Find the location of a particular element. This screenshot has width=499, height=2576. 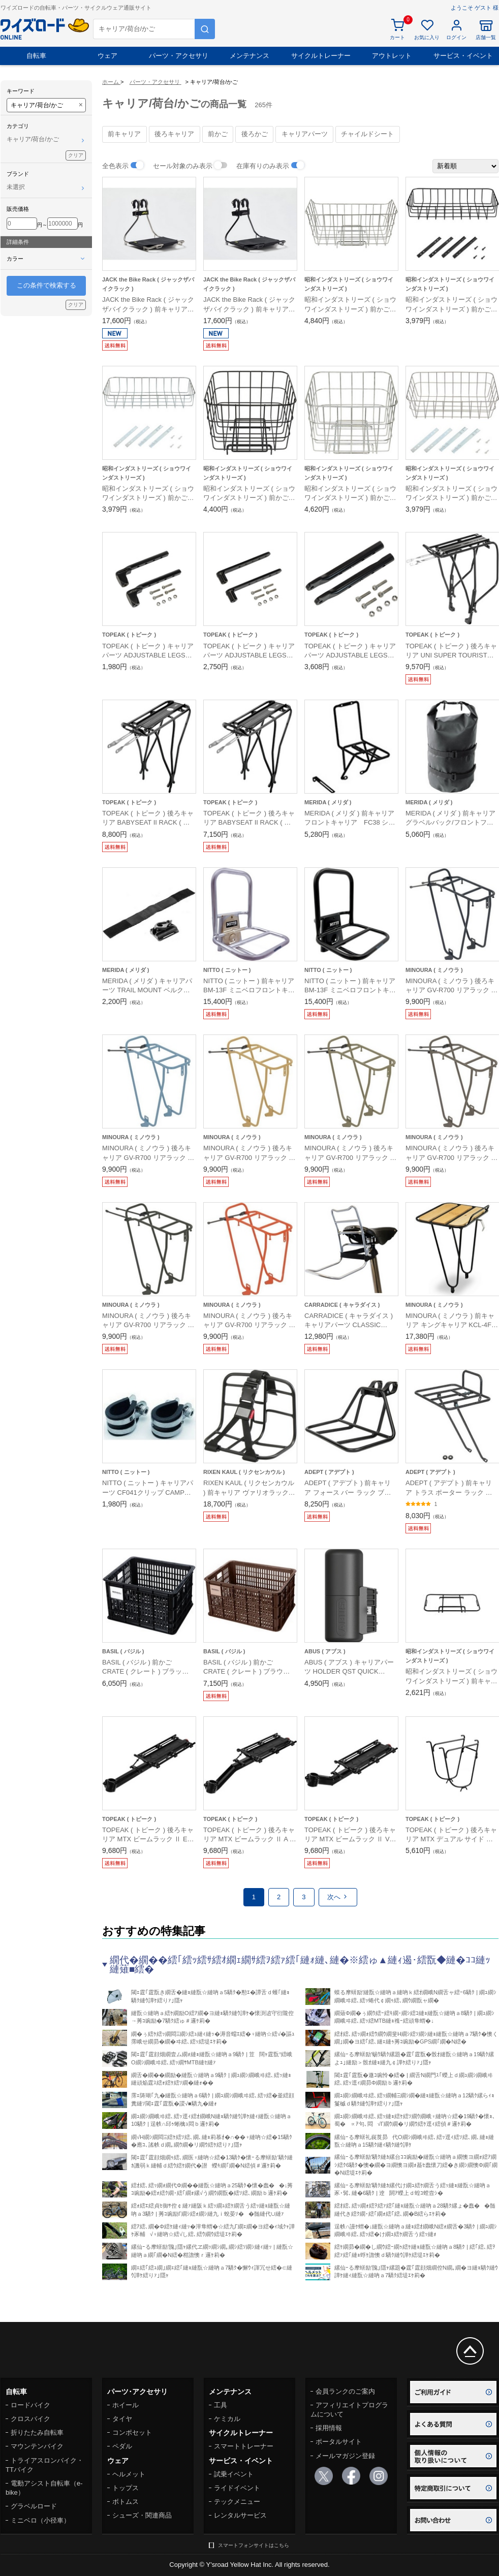

後ろキャリア is located at coordinates (174, 134).